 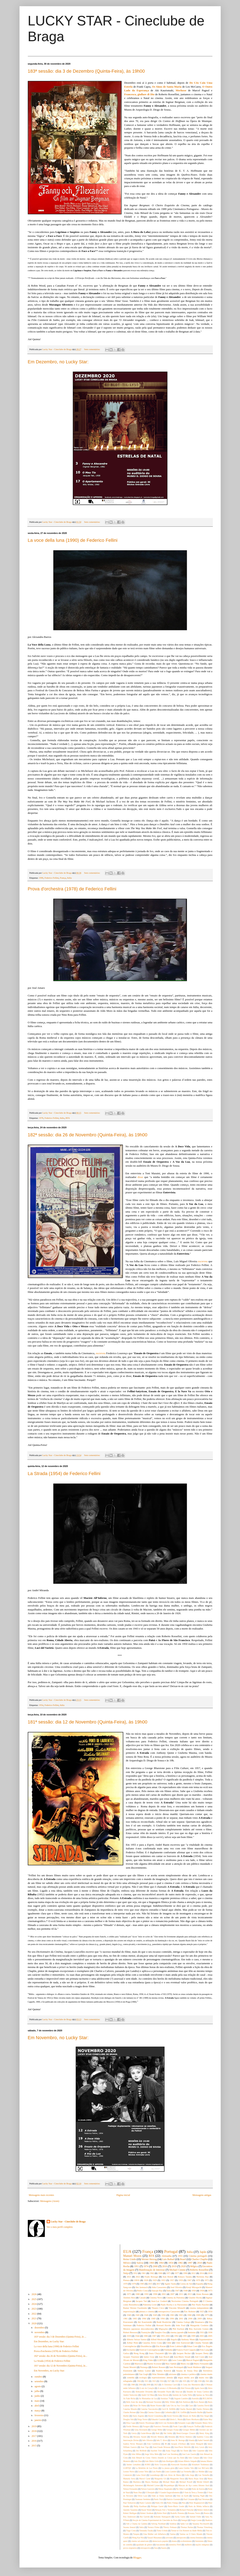 What do you see at coordinates (175, 2419) in the screenshot?
I see `Edwin L. Marin` at bounding box center [175, 2419].